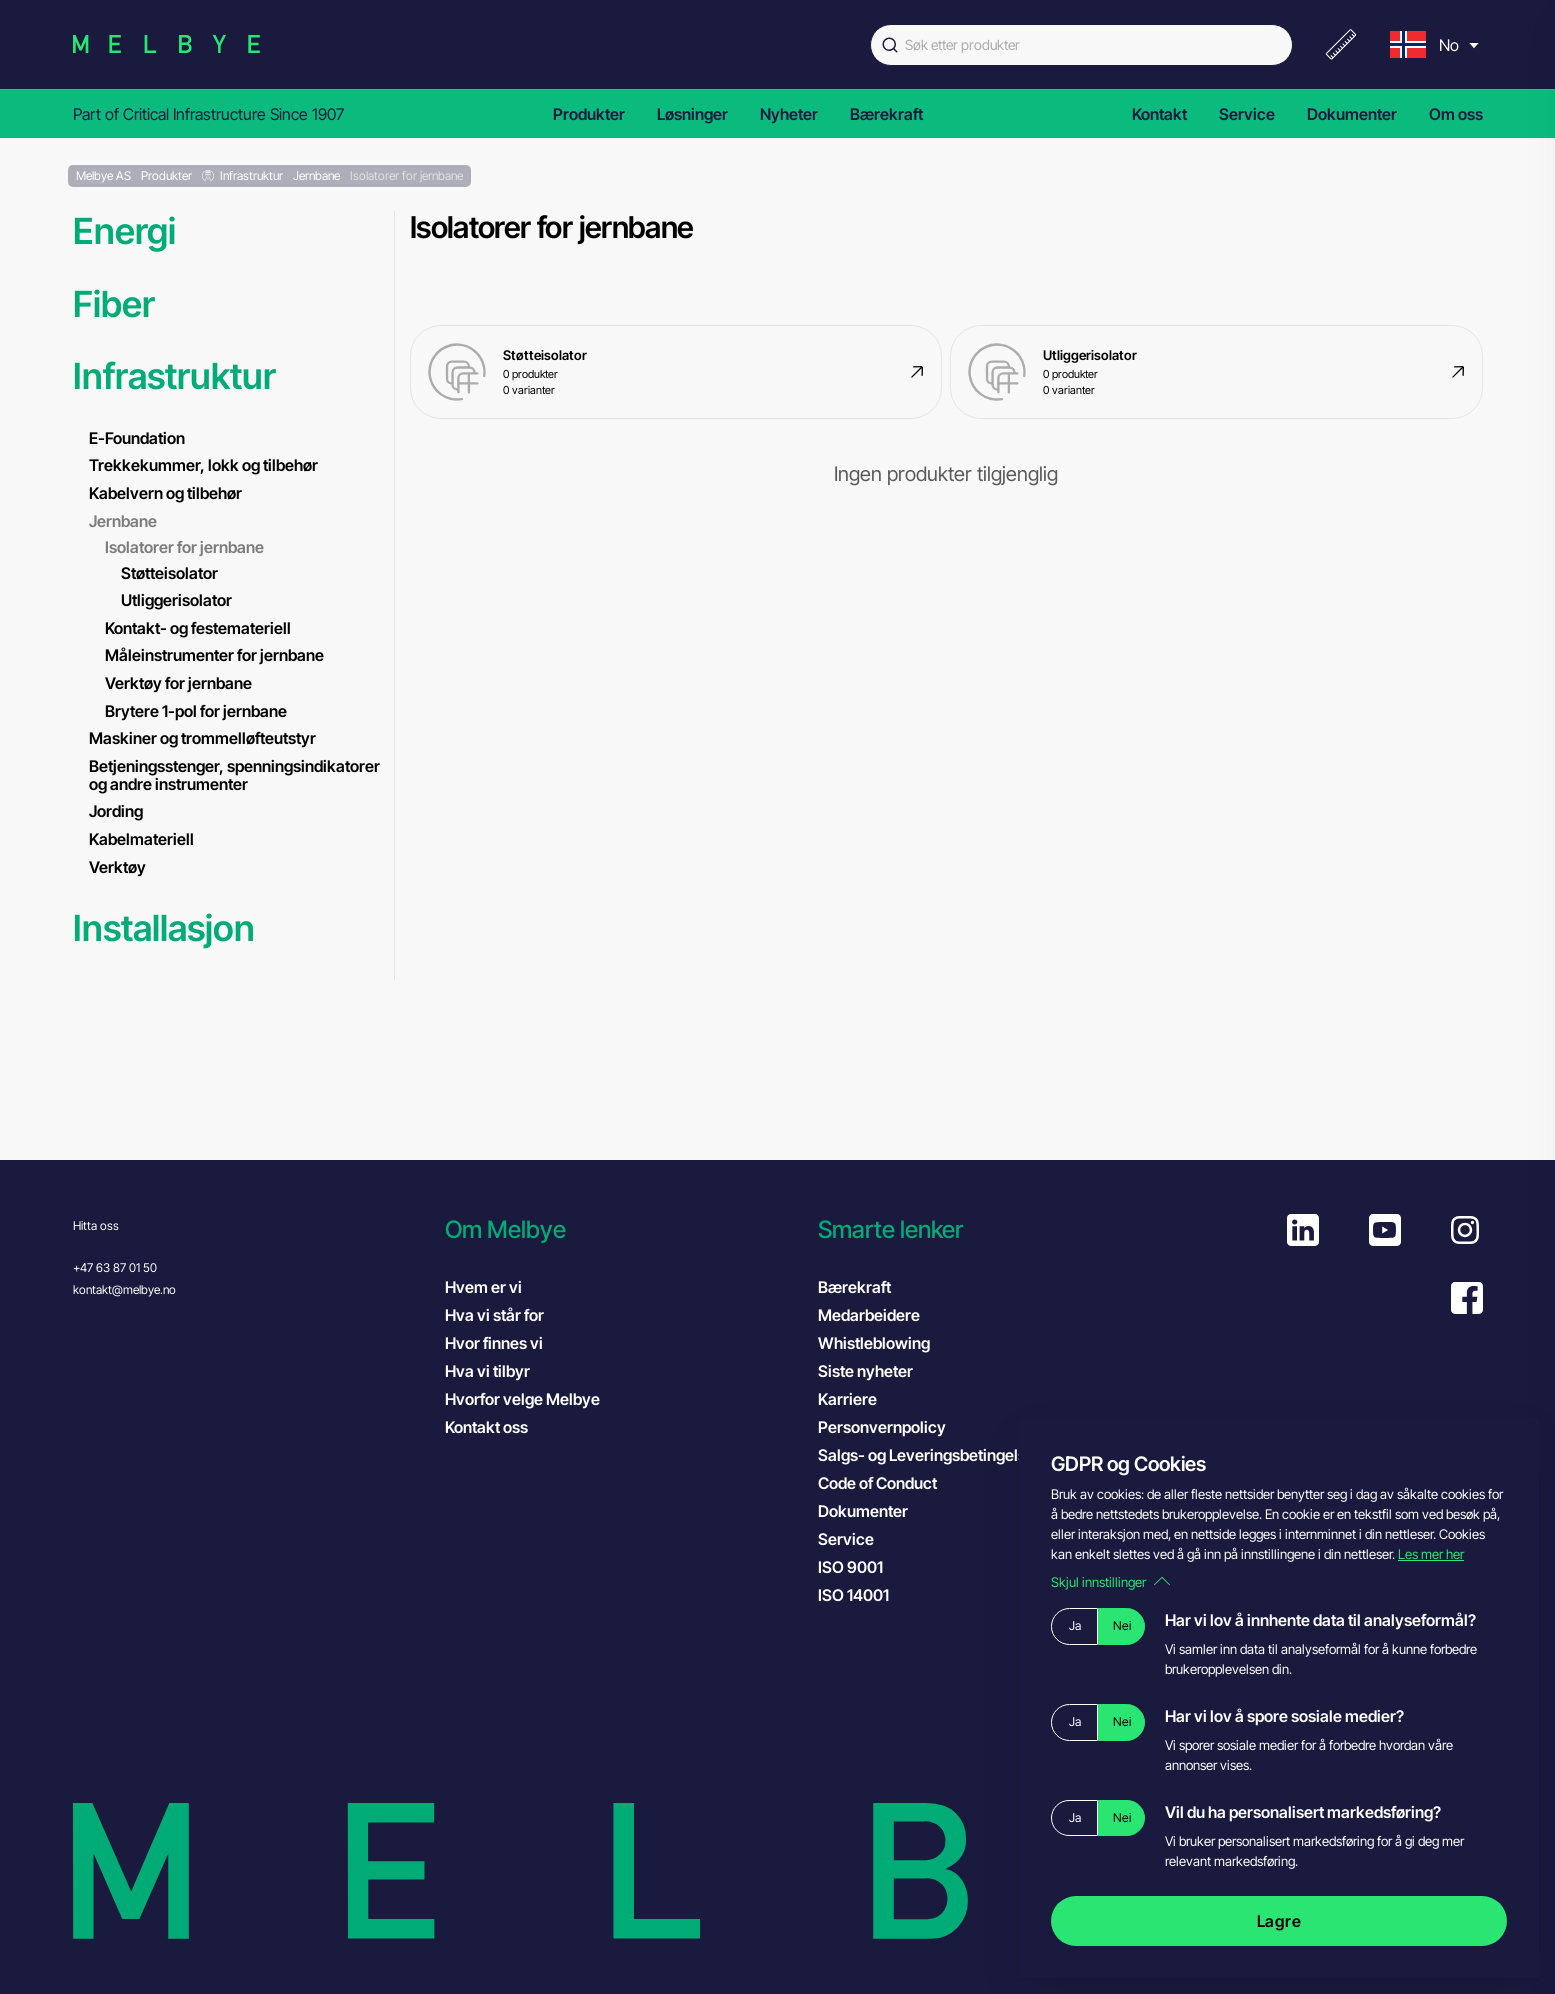 The image size is (1555, 1994). Describe the element at coordinates (1122, 1625) in the screenshot. I see `Nei` at that location.